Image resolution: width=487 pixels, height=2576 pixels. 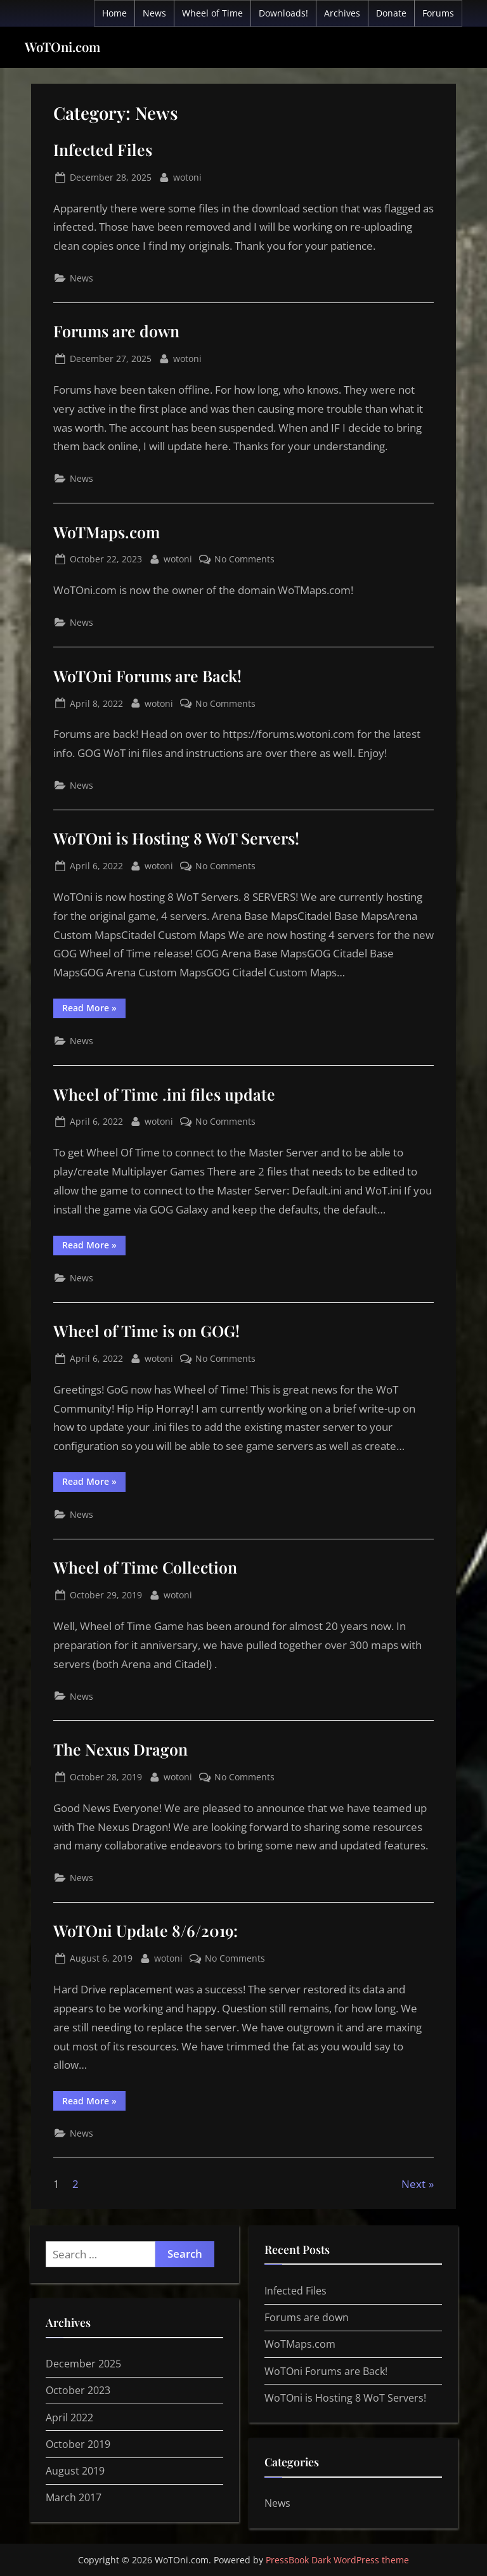 What do you see at coordinates (94, 1009) in the screenshot?
I see `Read More »` at bounding box center [94, 1009].